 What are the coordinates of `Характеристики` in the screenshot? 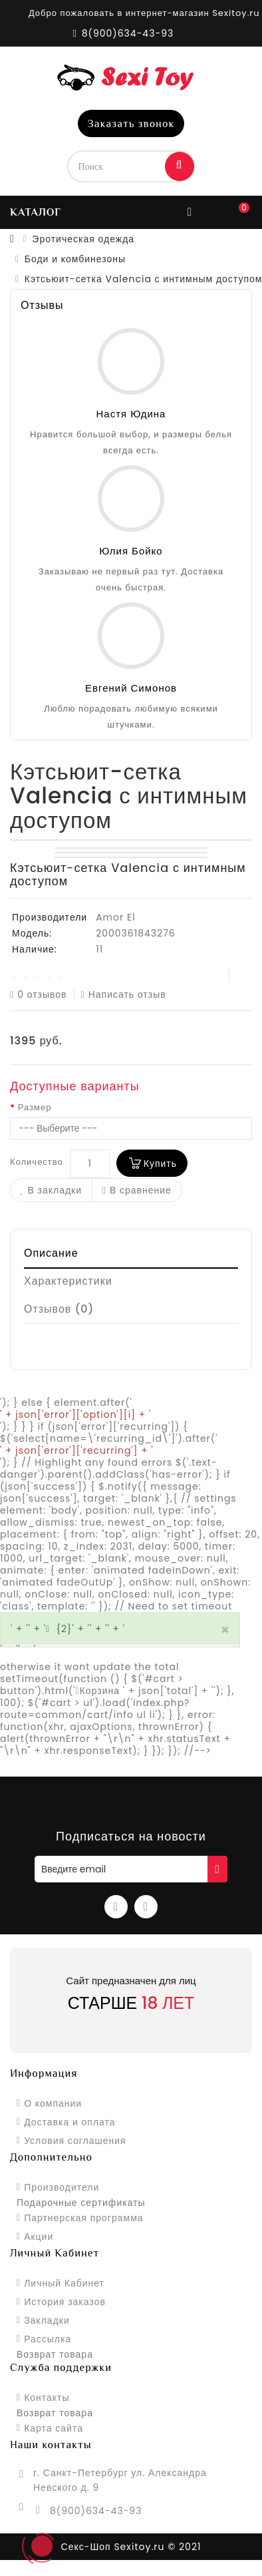 It's located at (68, 1281).